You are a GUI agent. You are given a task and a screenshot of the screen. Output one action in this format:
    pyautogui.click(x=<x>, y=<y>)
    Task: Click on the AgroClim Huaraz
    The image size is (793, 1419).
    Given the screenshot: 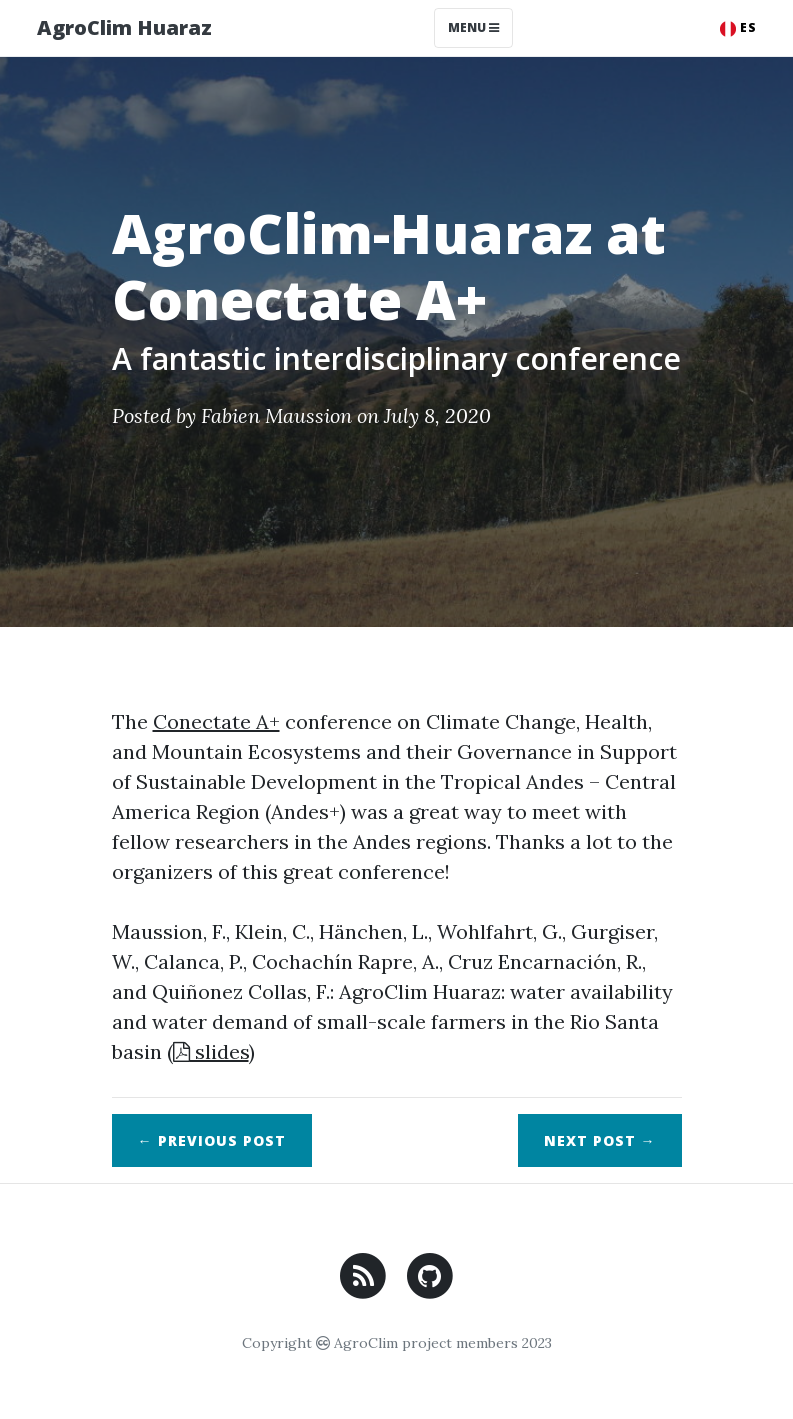 What is the action you would take?
    pyautogui.click(x=124, y=27)
    